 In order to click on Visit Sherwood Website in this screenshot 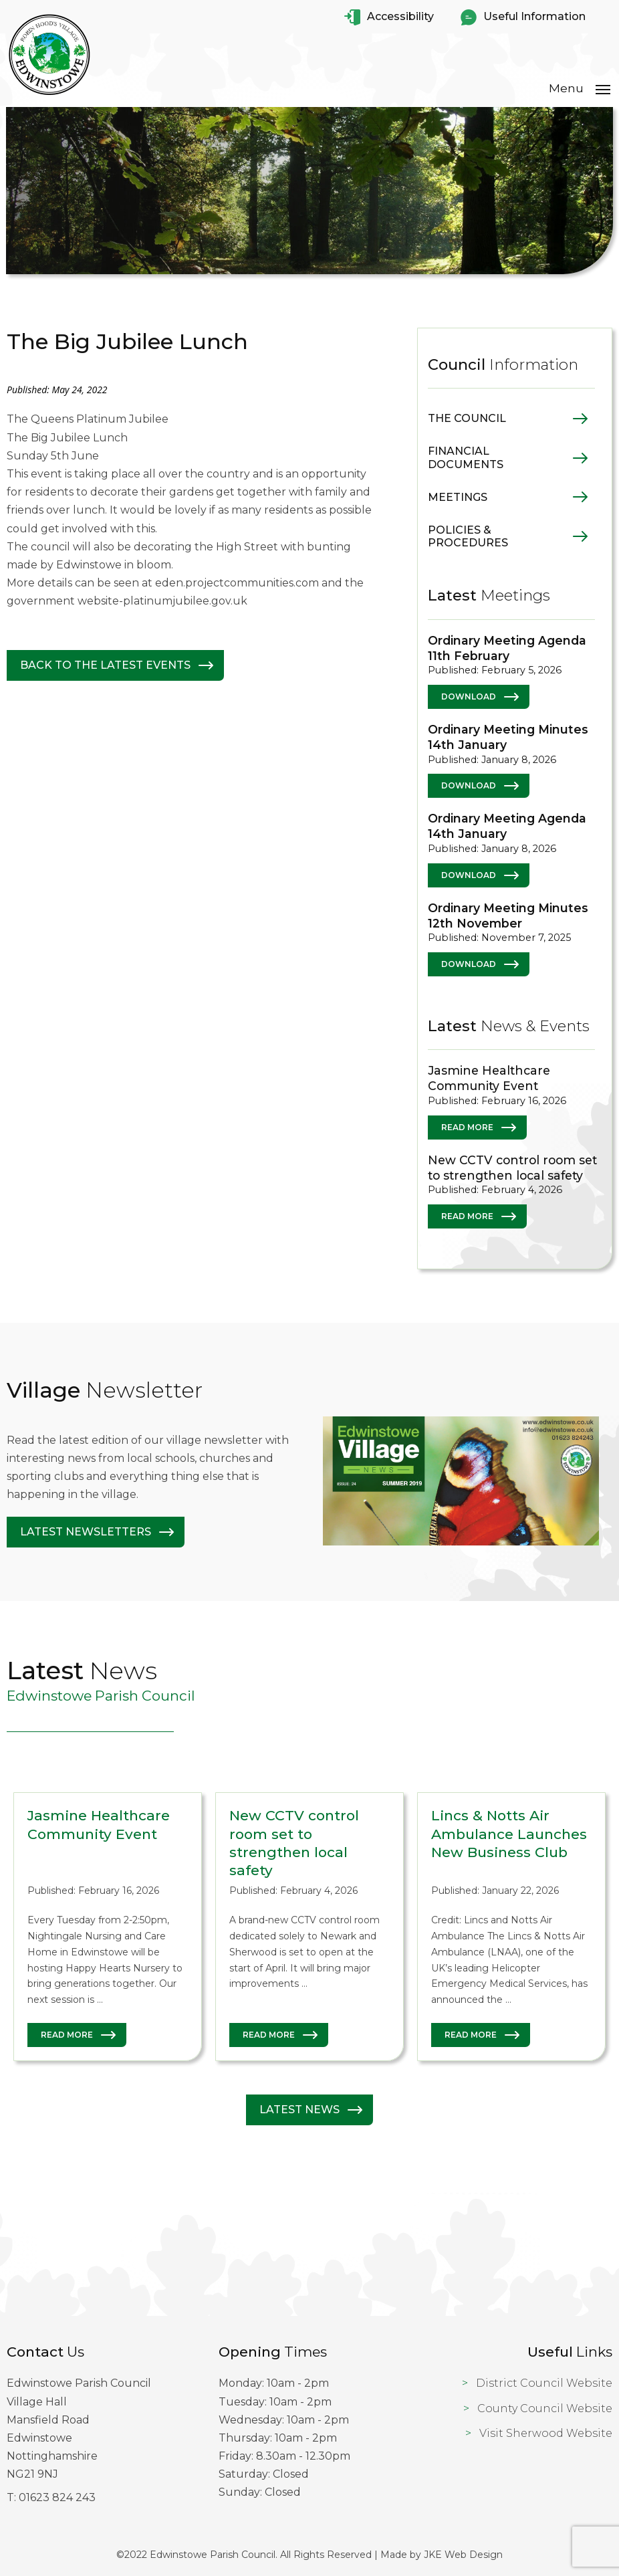, I will do `click(545, 2432)`.